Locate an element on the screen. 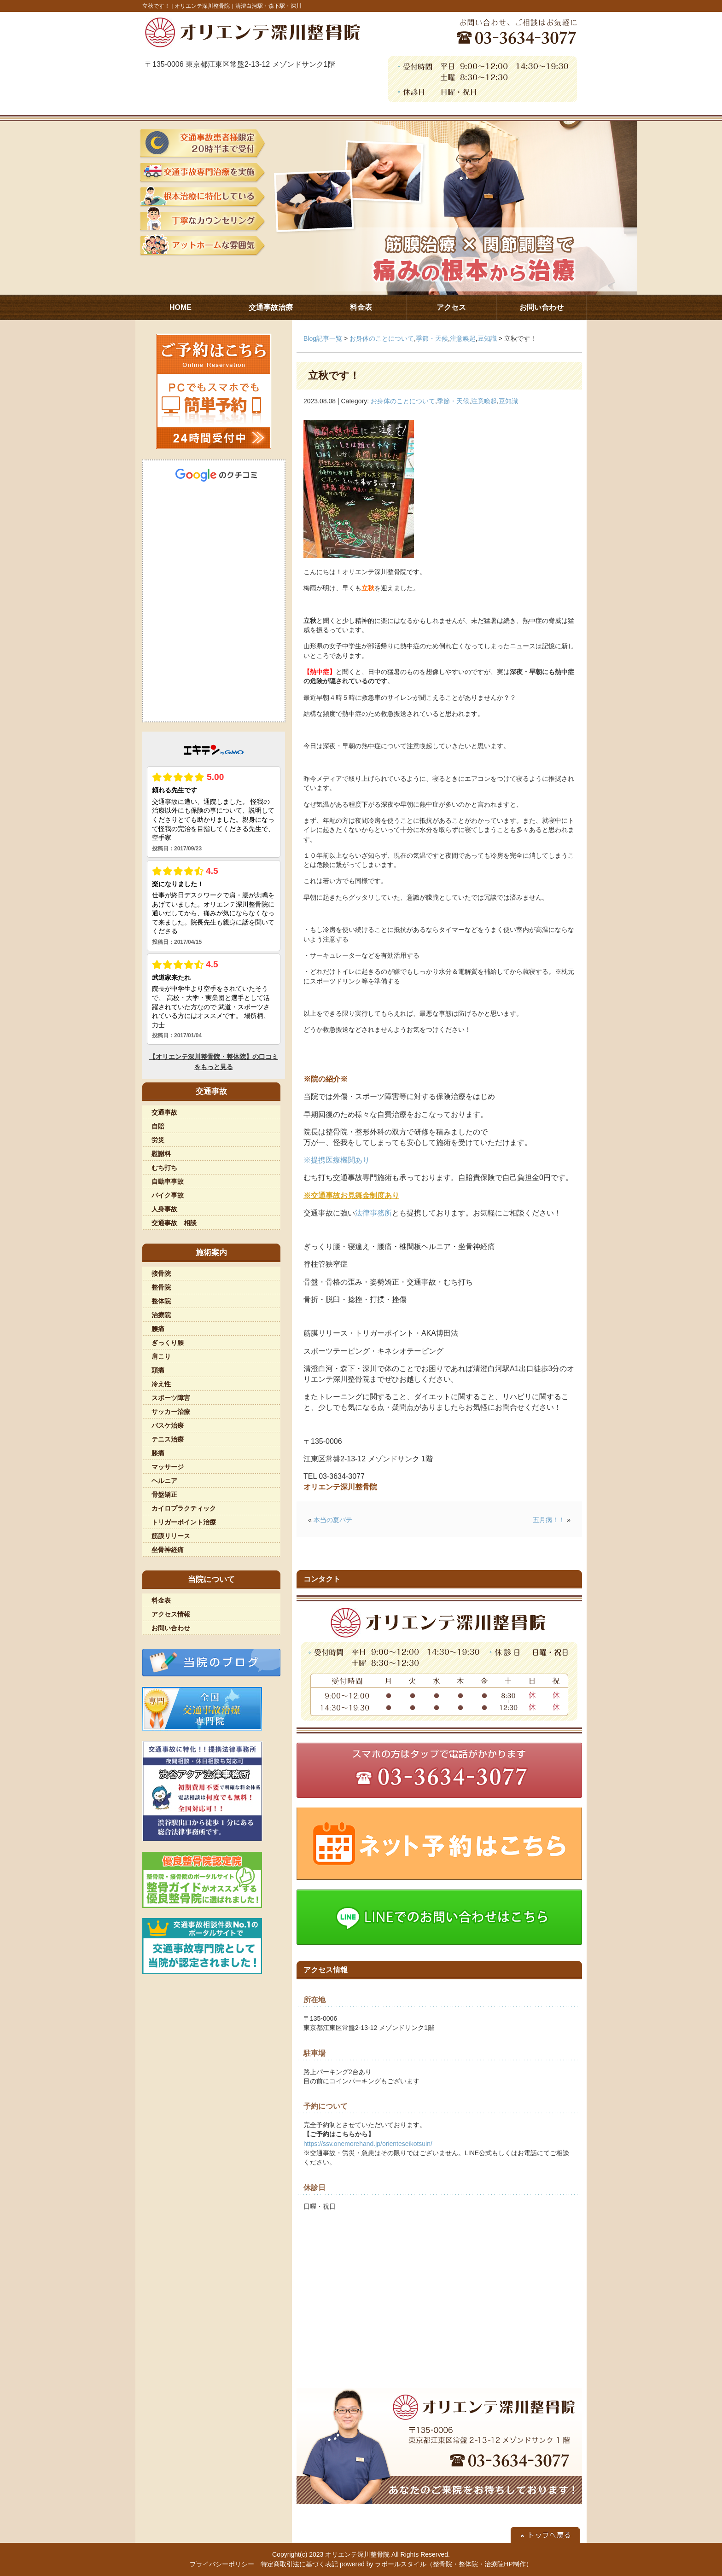 This screenshot has width=722, height=2576. 法律事務所 is located at coordinates (373, 1213).